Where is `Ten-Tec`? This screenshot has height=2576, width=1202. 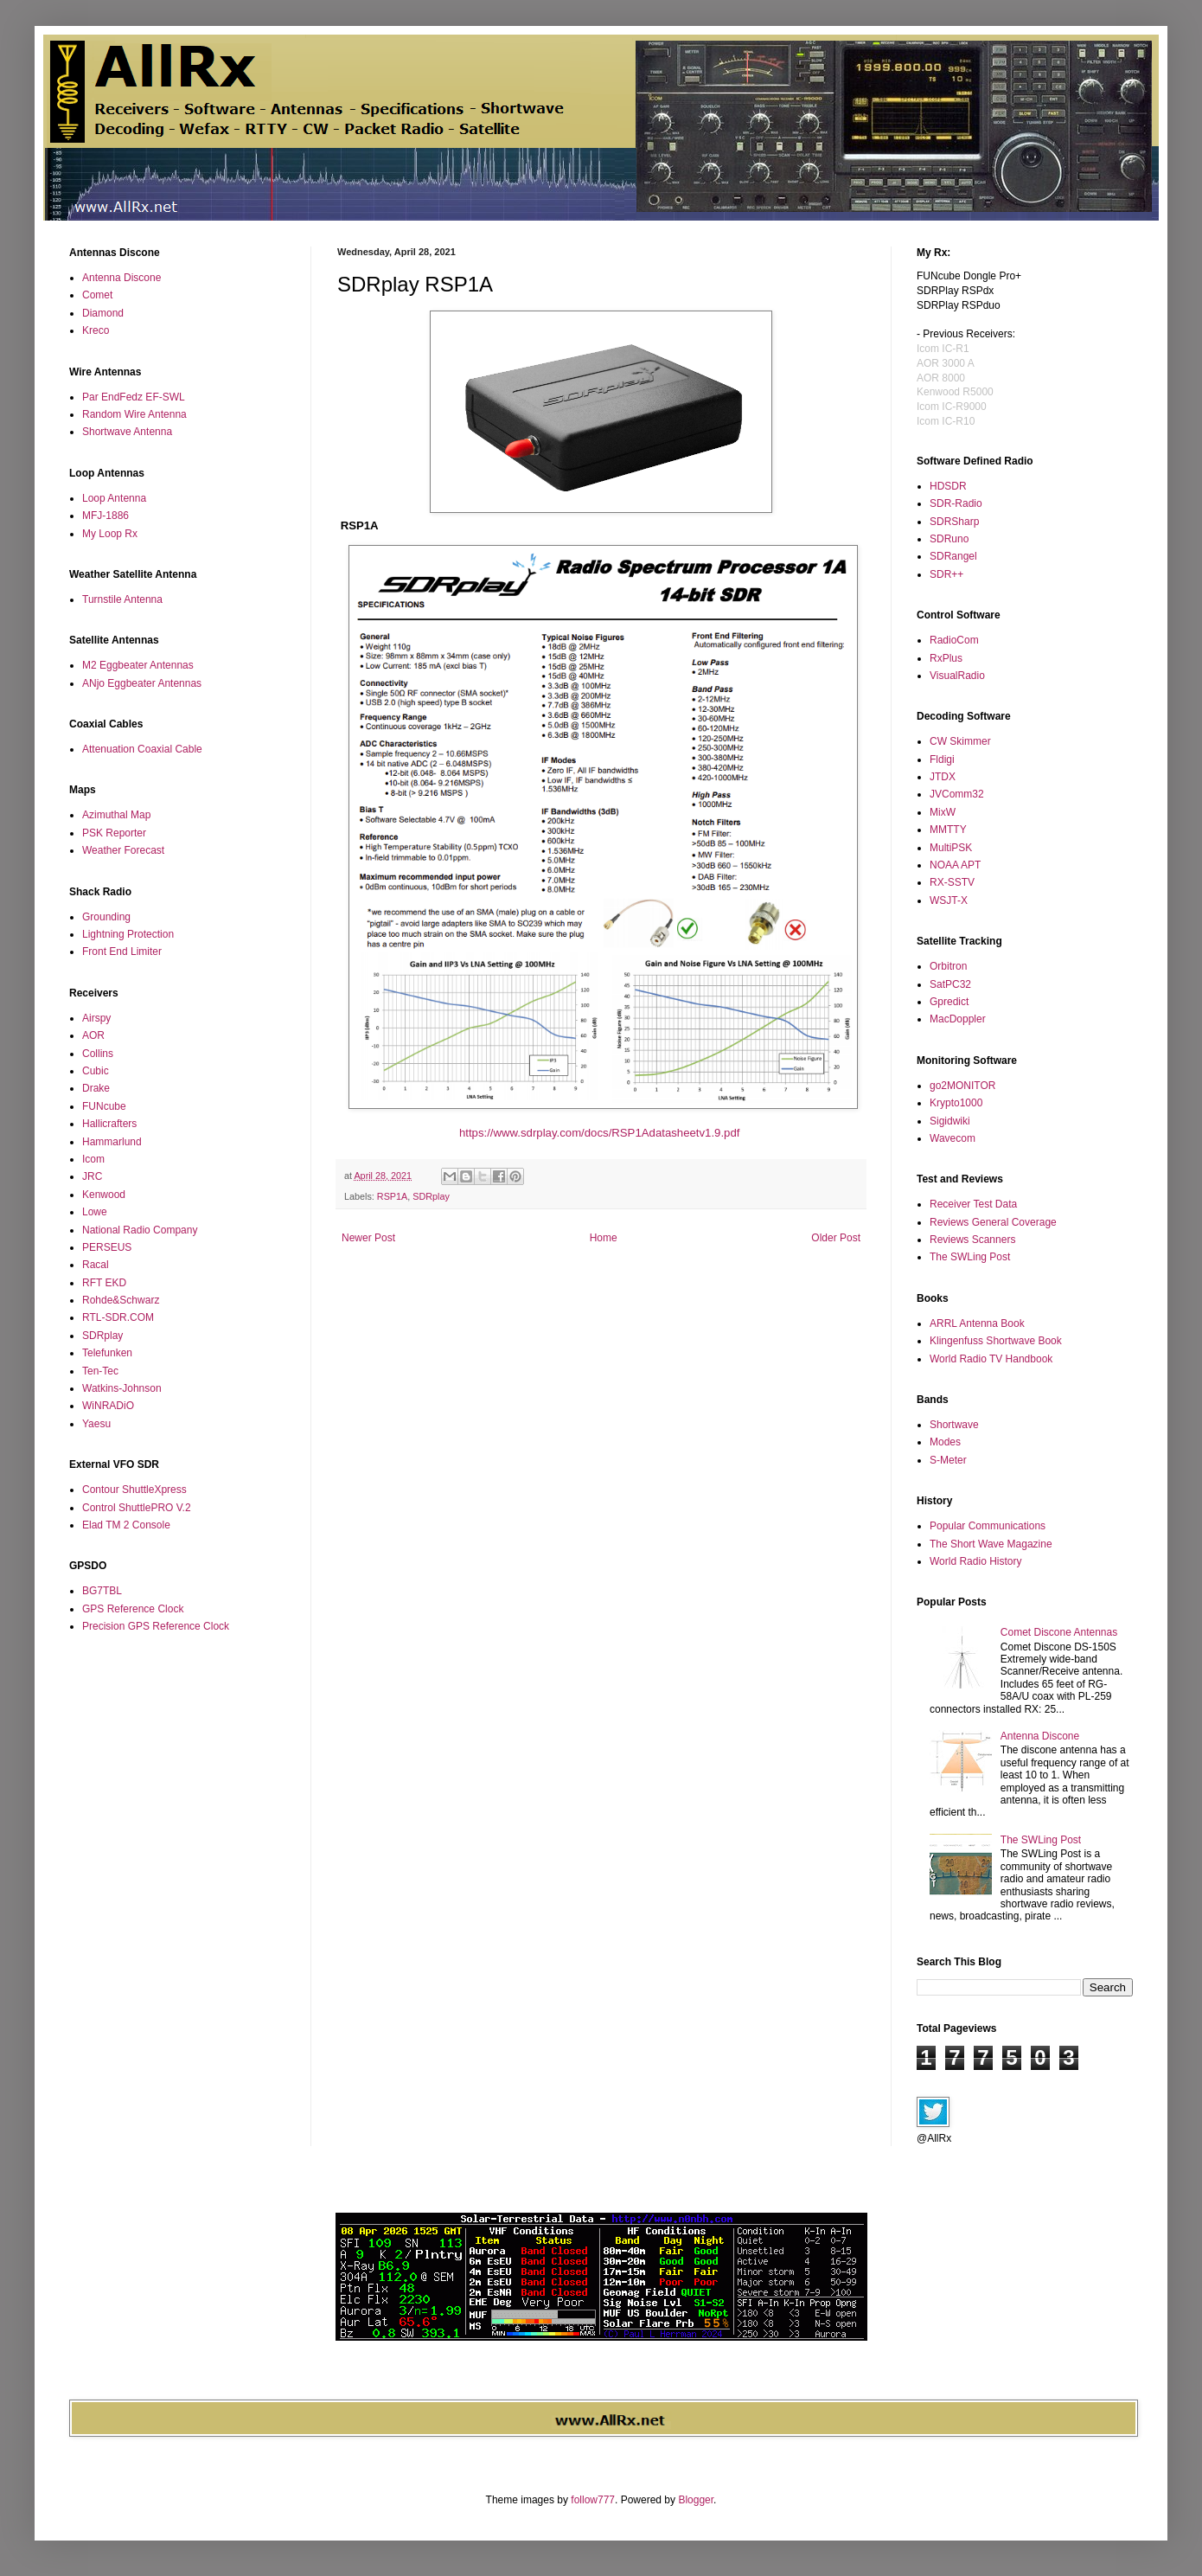
Ten-Tec is located at coordinates (100, 1371).